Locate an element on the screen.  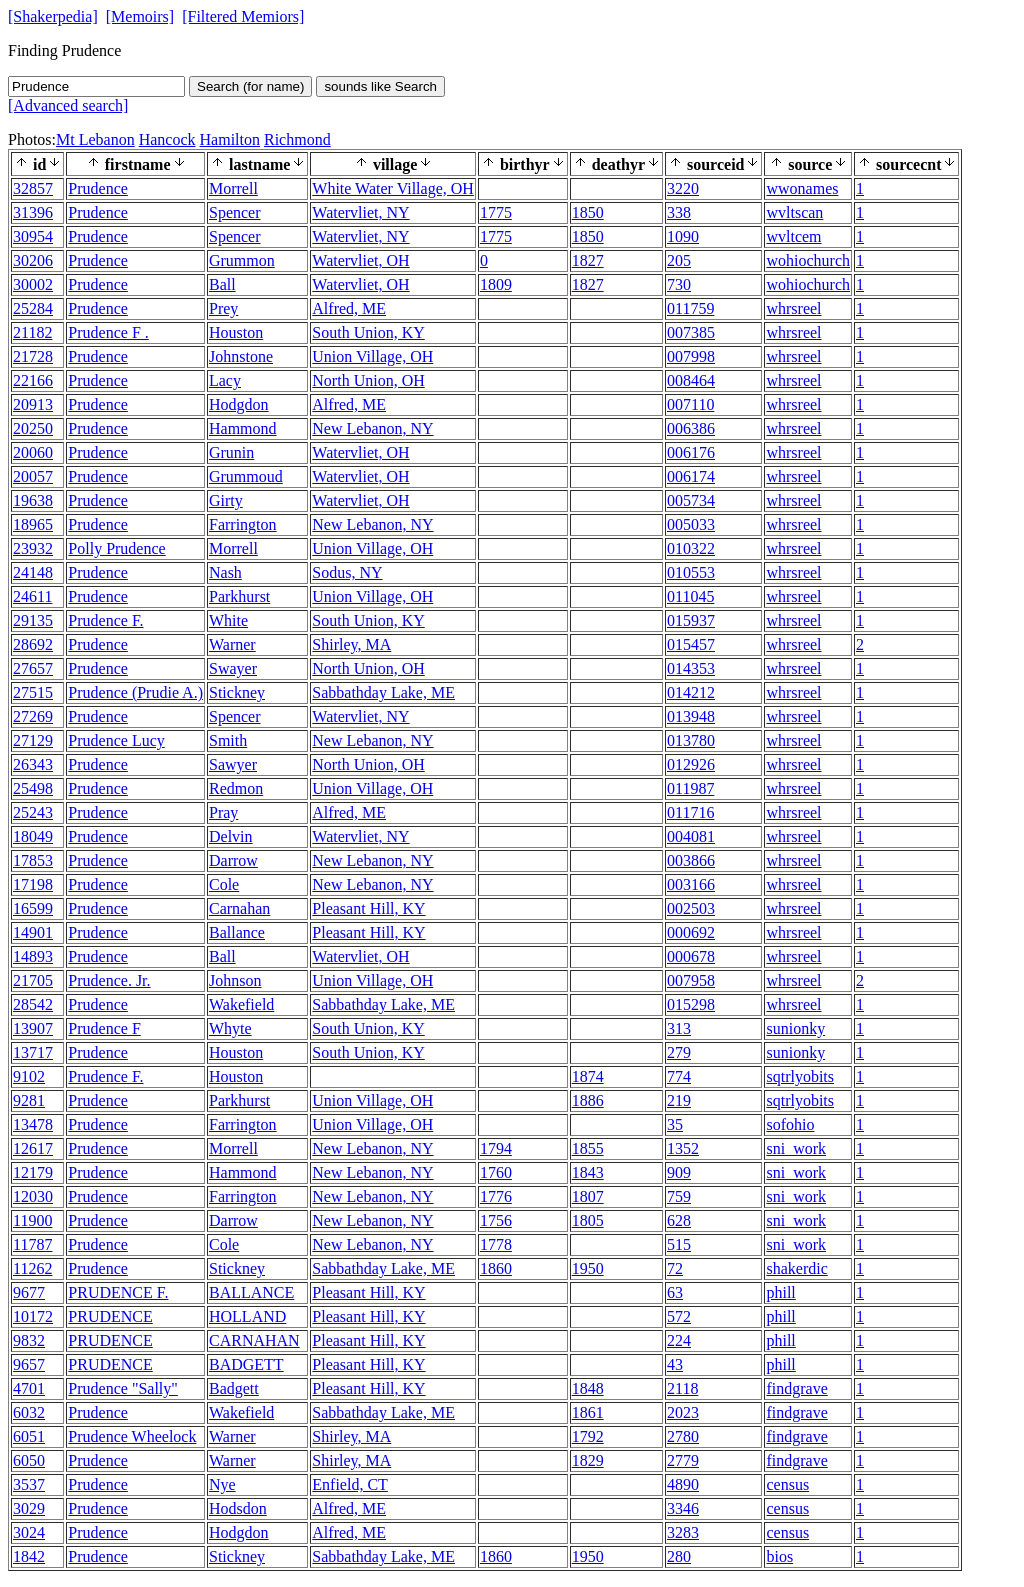
Smith is located at coordinates (228, 740).